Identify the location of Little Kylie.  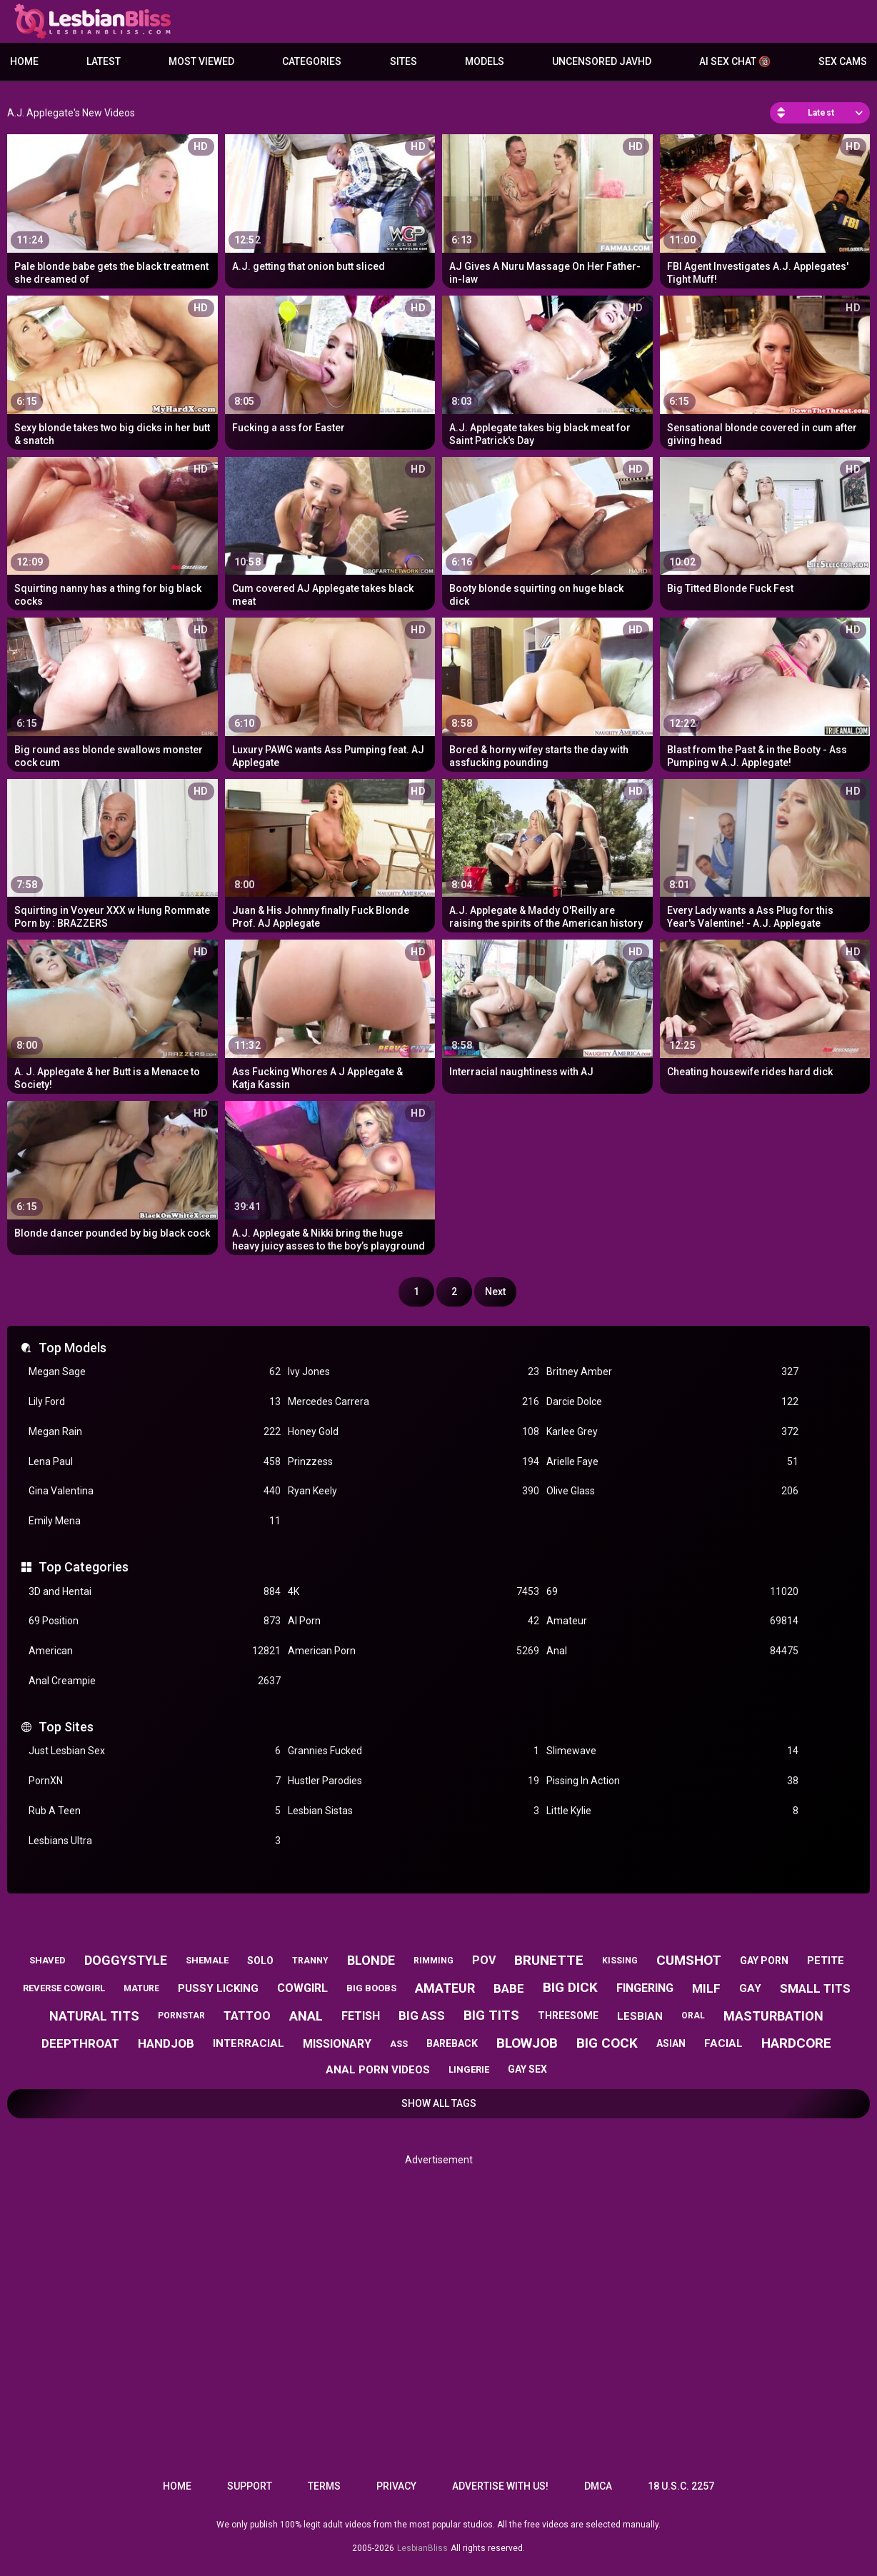
(672, 1811).